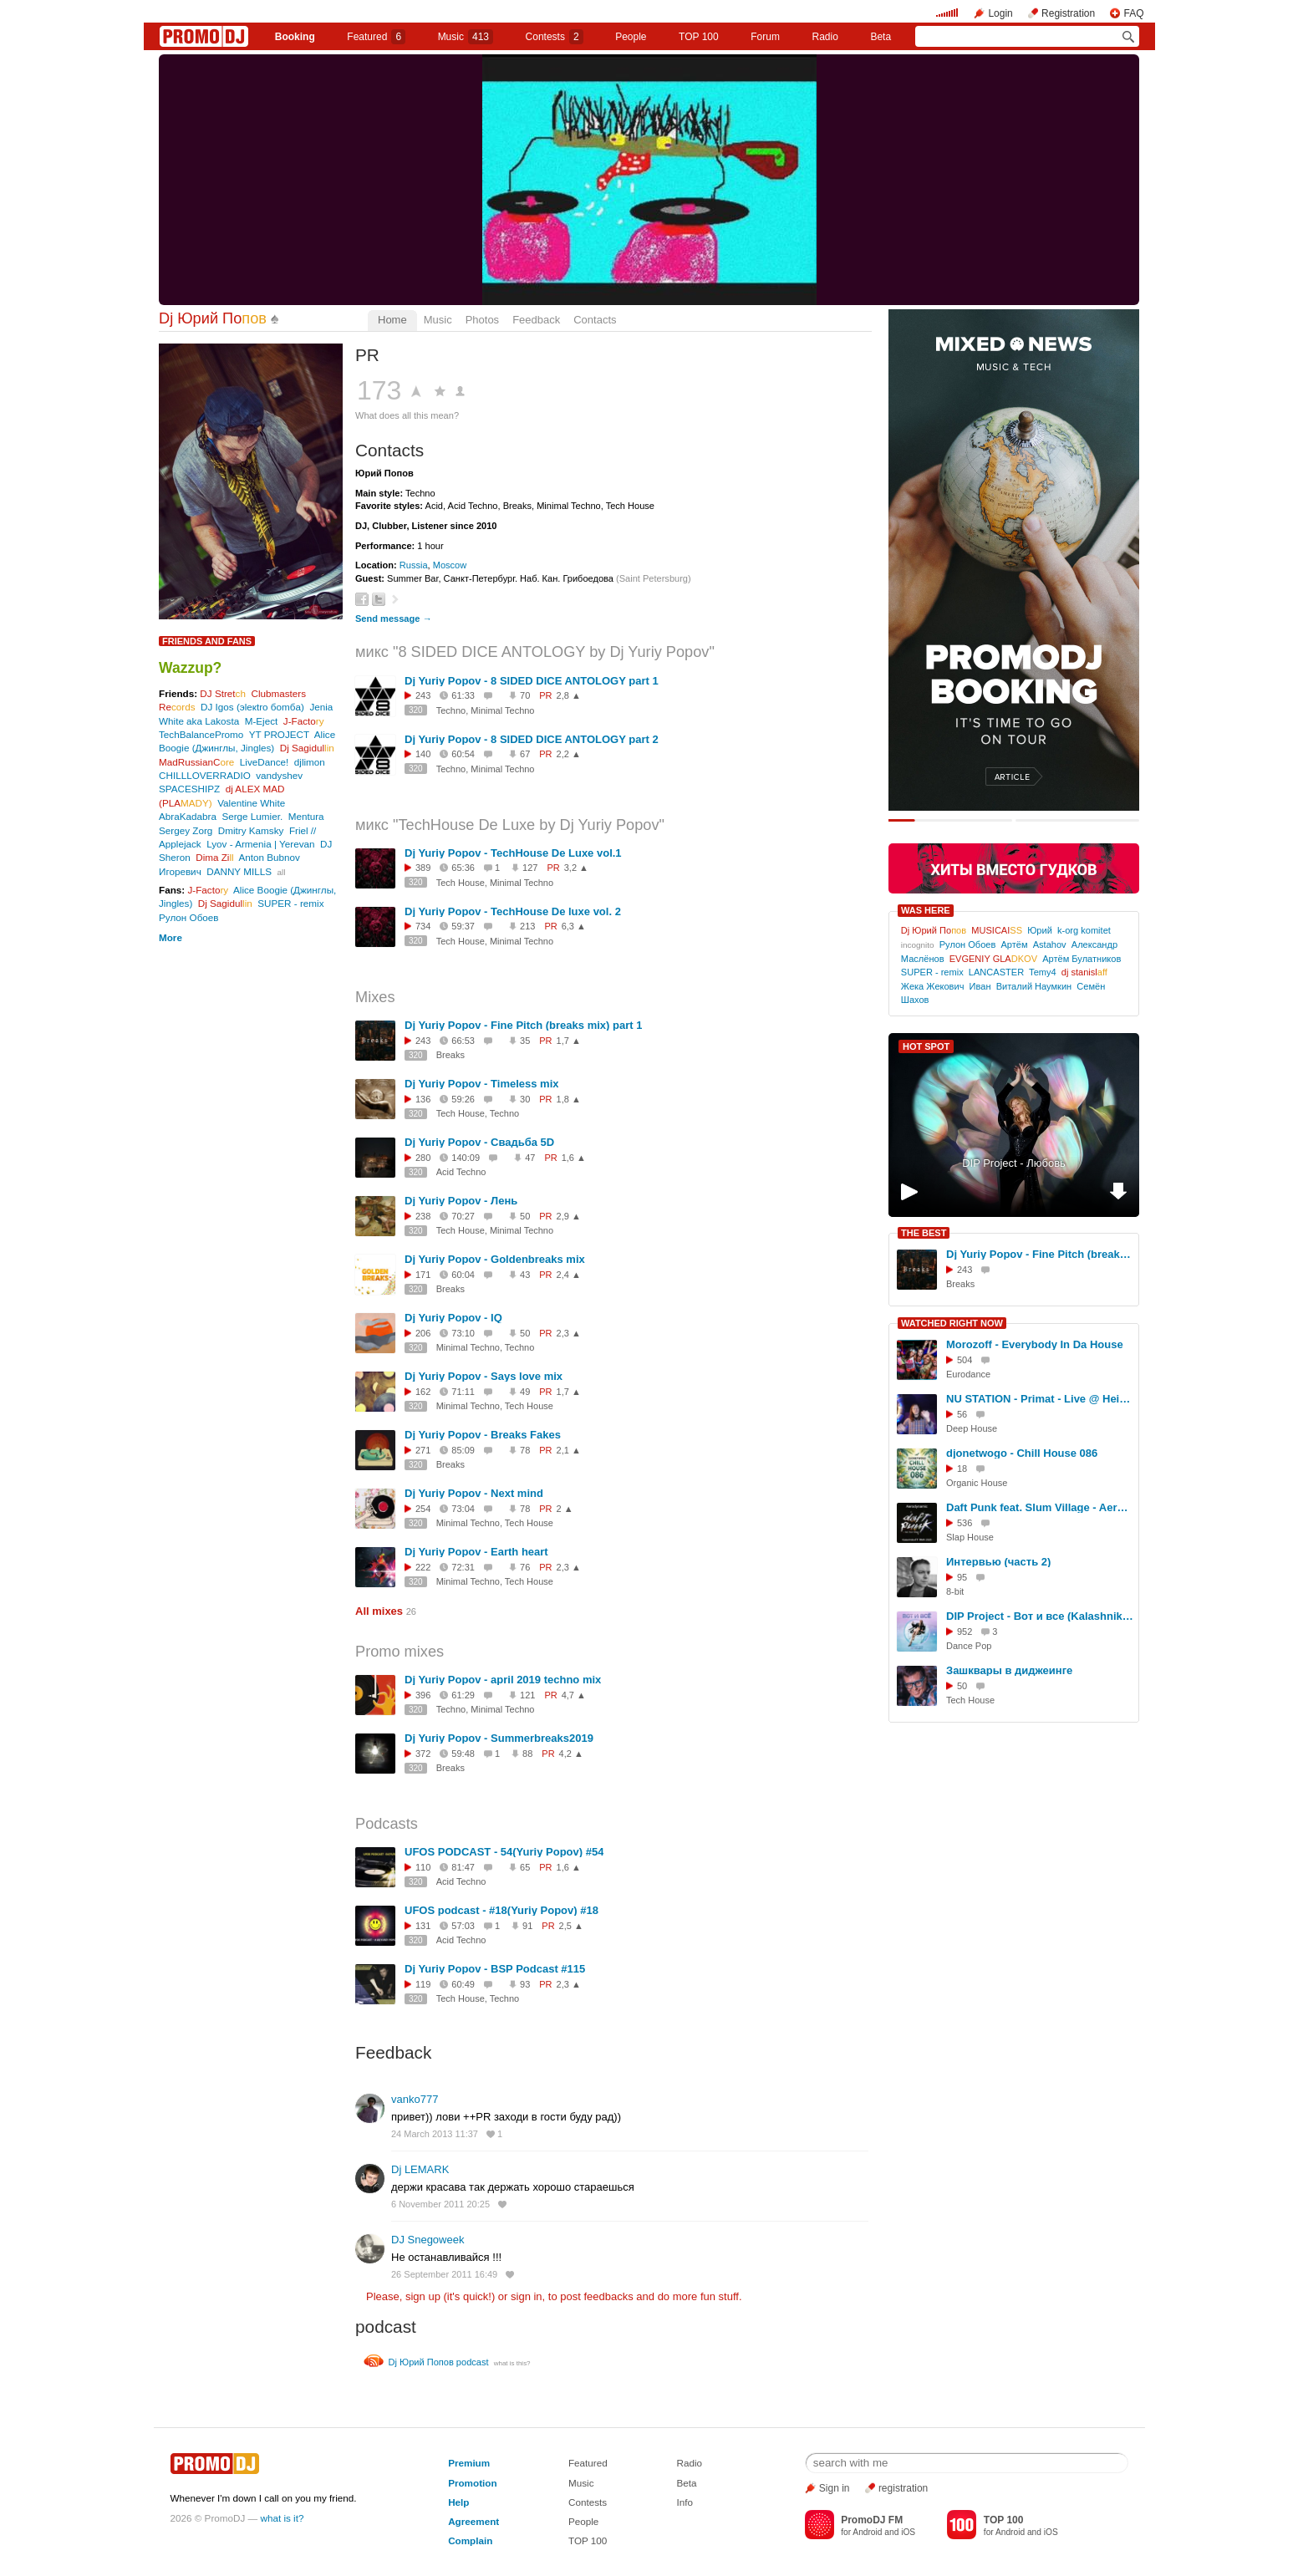  Describe the element at coordinates (469, 2462) in the screenshot. I see `Premium` at that location.